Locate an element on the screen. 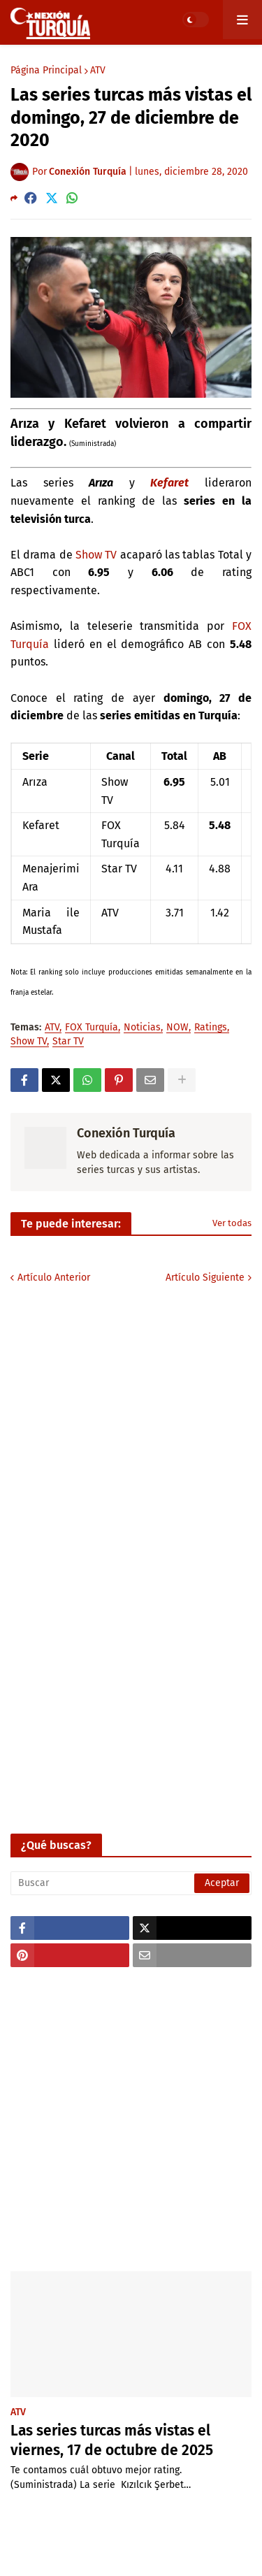 Image resolution: width=262 pixels, height=2576 pixels. Kefaret is located at coordinates (169, 482).